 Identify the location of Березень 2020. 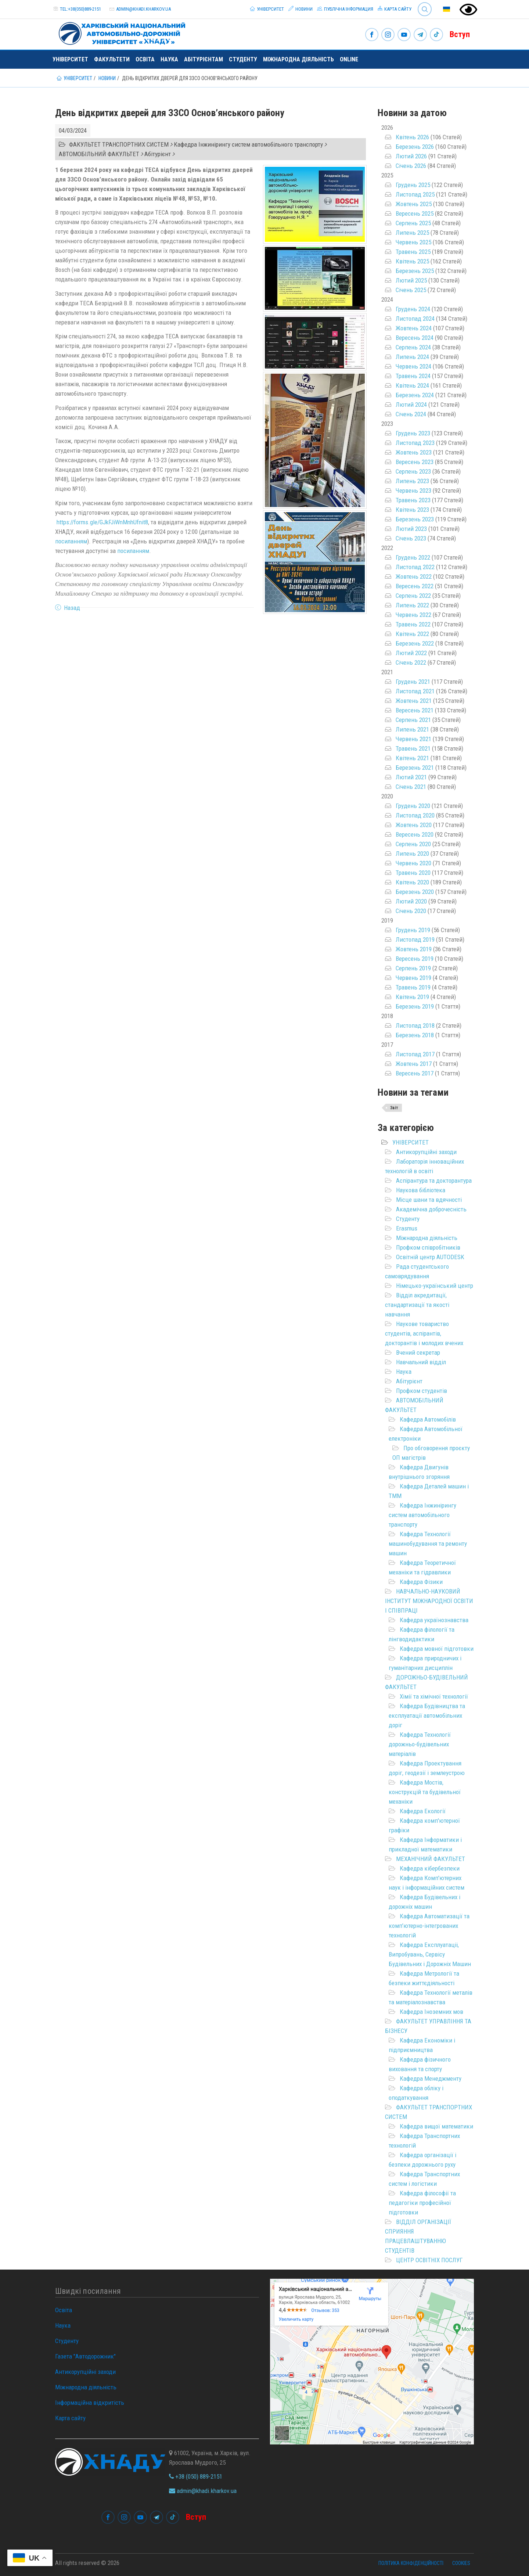
(415, 891).